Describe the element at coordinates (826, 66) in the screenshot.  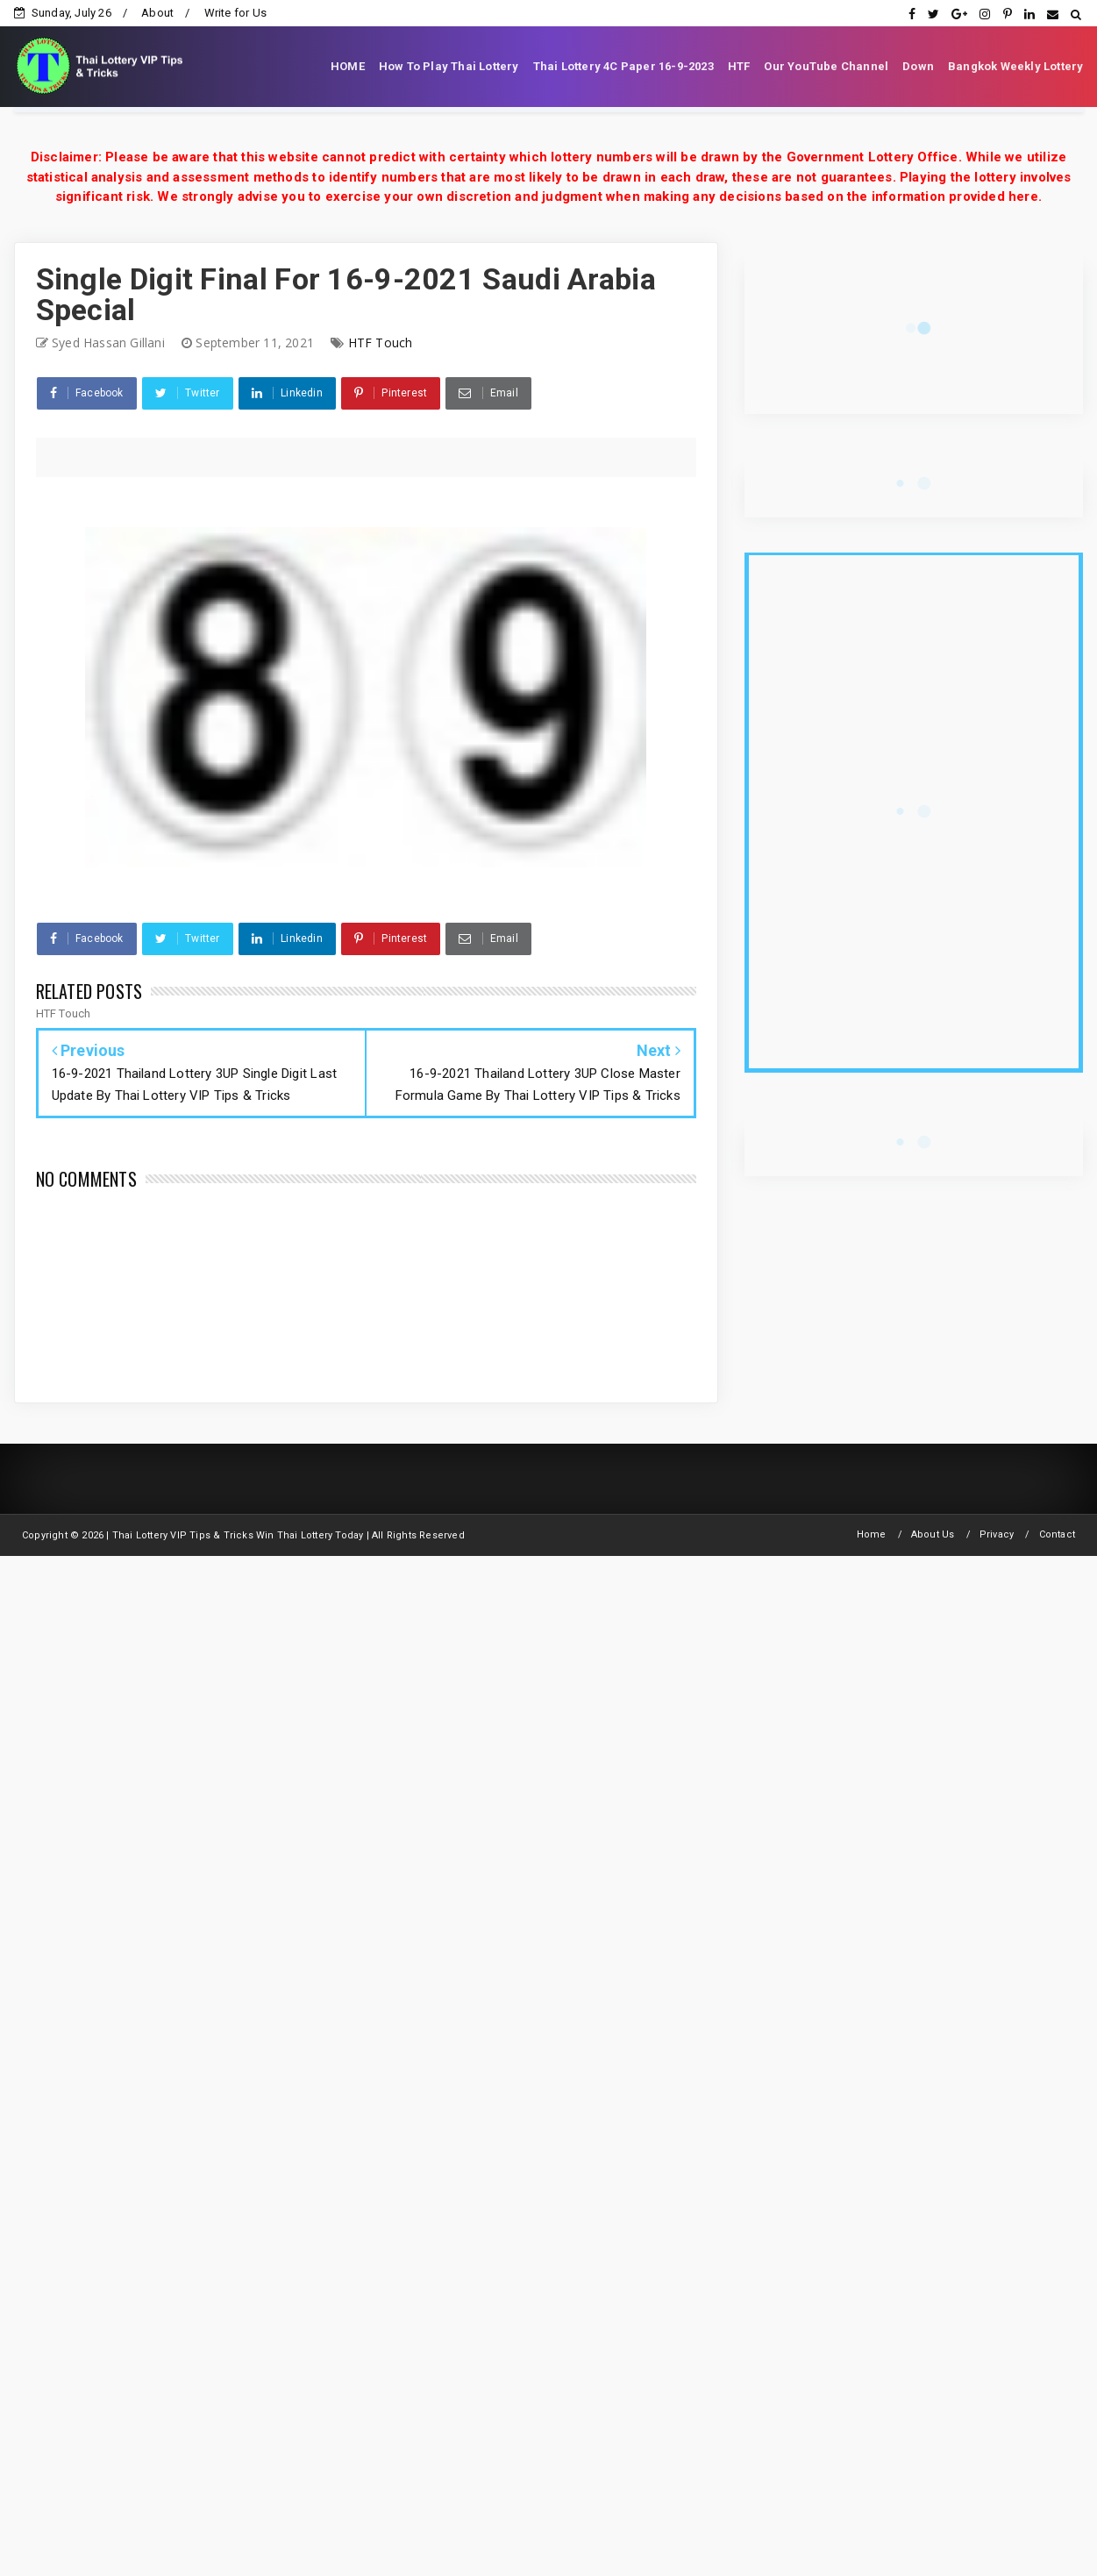
I see `Our YouTube Channel` at that location.